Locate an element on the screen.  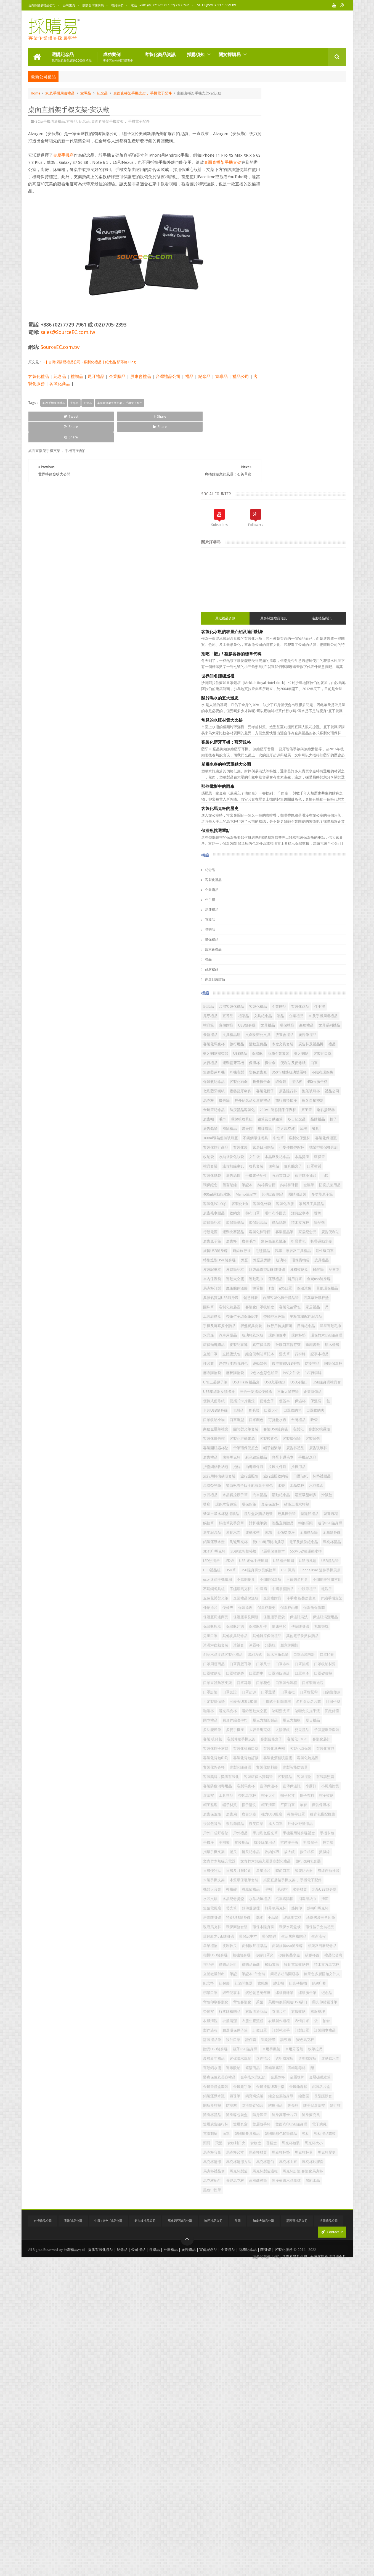
雙層廣告隨行杯 is located at coordinates (265, 2406).